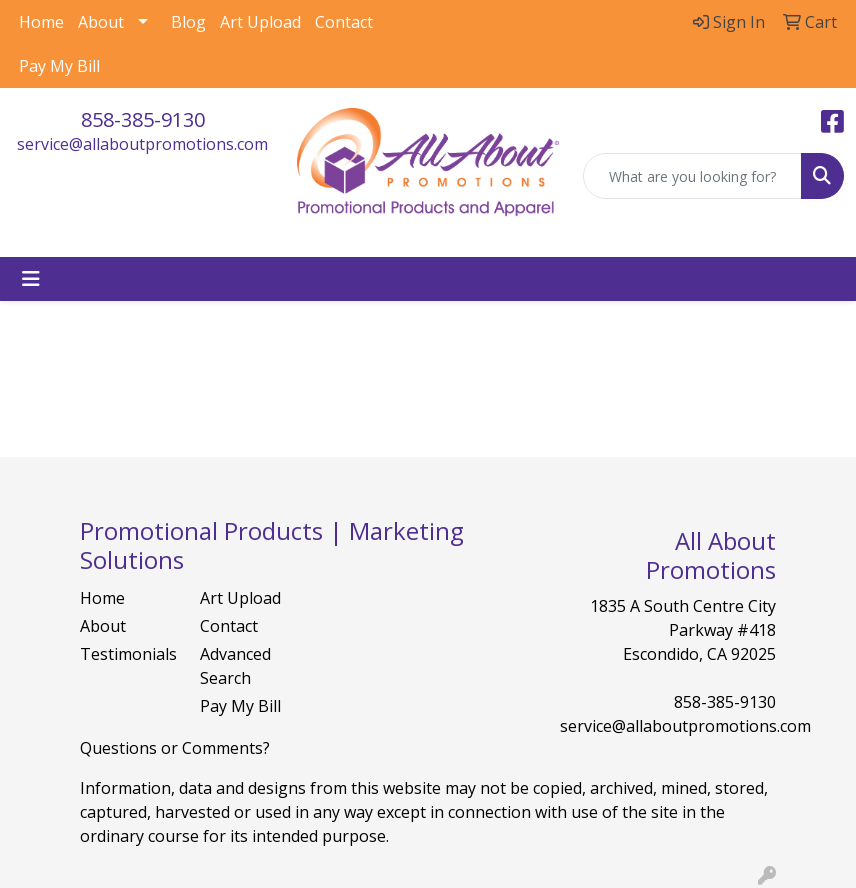 Image resolution: width=856 pixels, height=888 pixels. What do you see at coordinates (128, 654) in the screenshot?
I see `Testimonials` at bounding box center [128, 654].